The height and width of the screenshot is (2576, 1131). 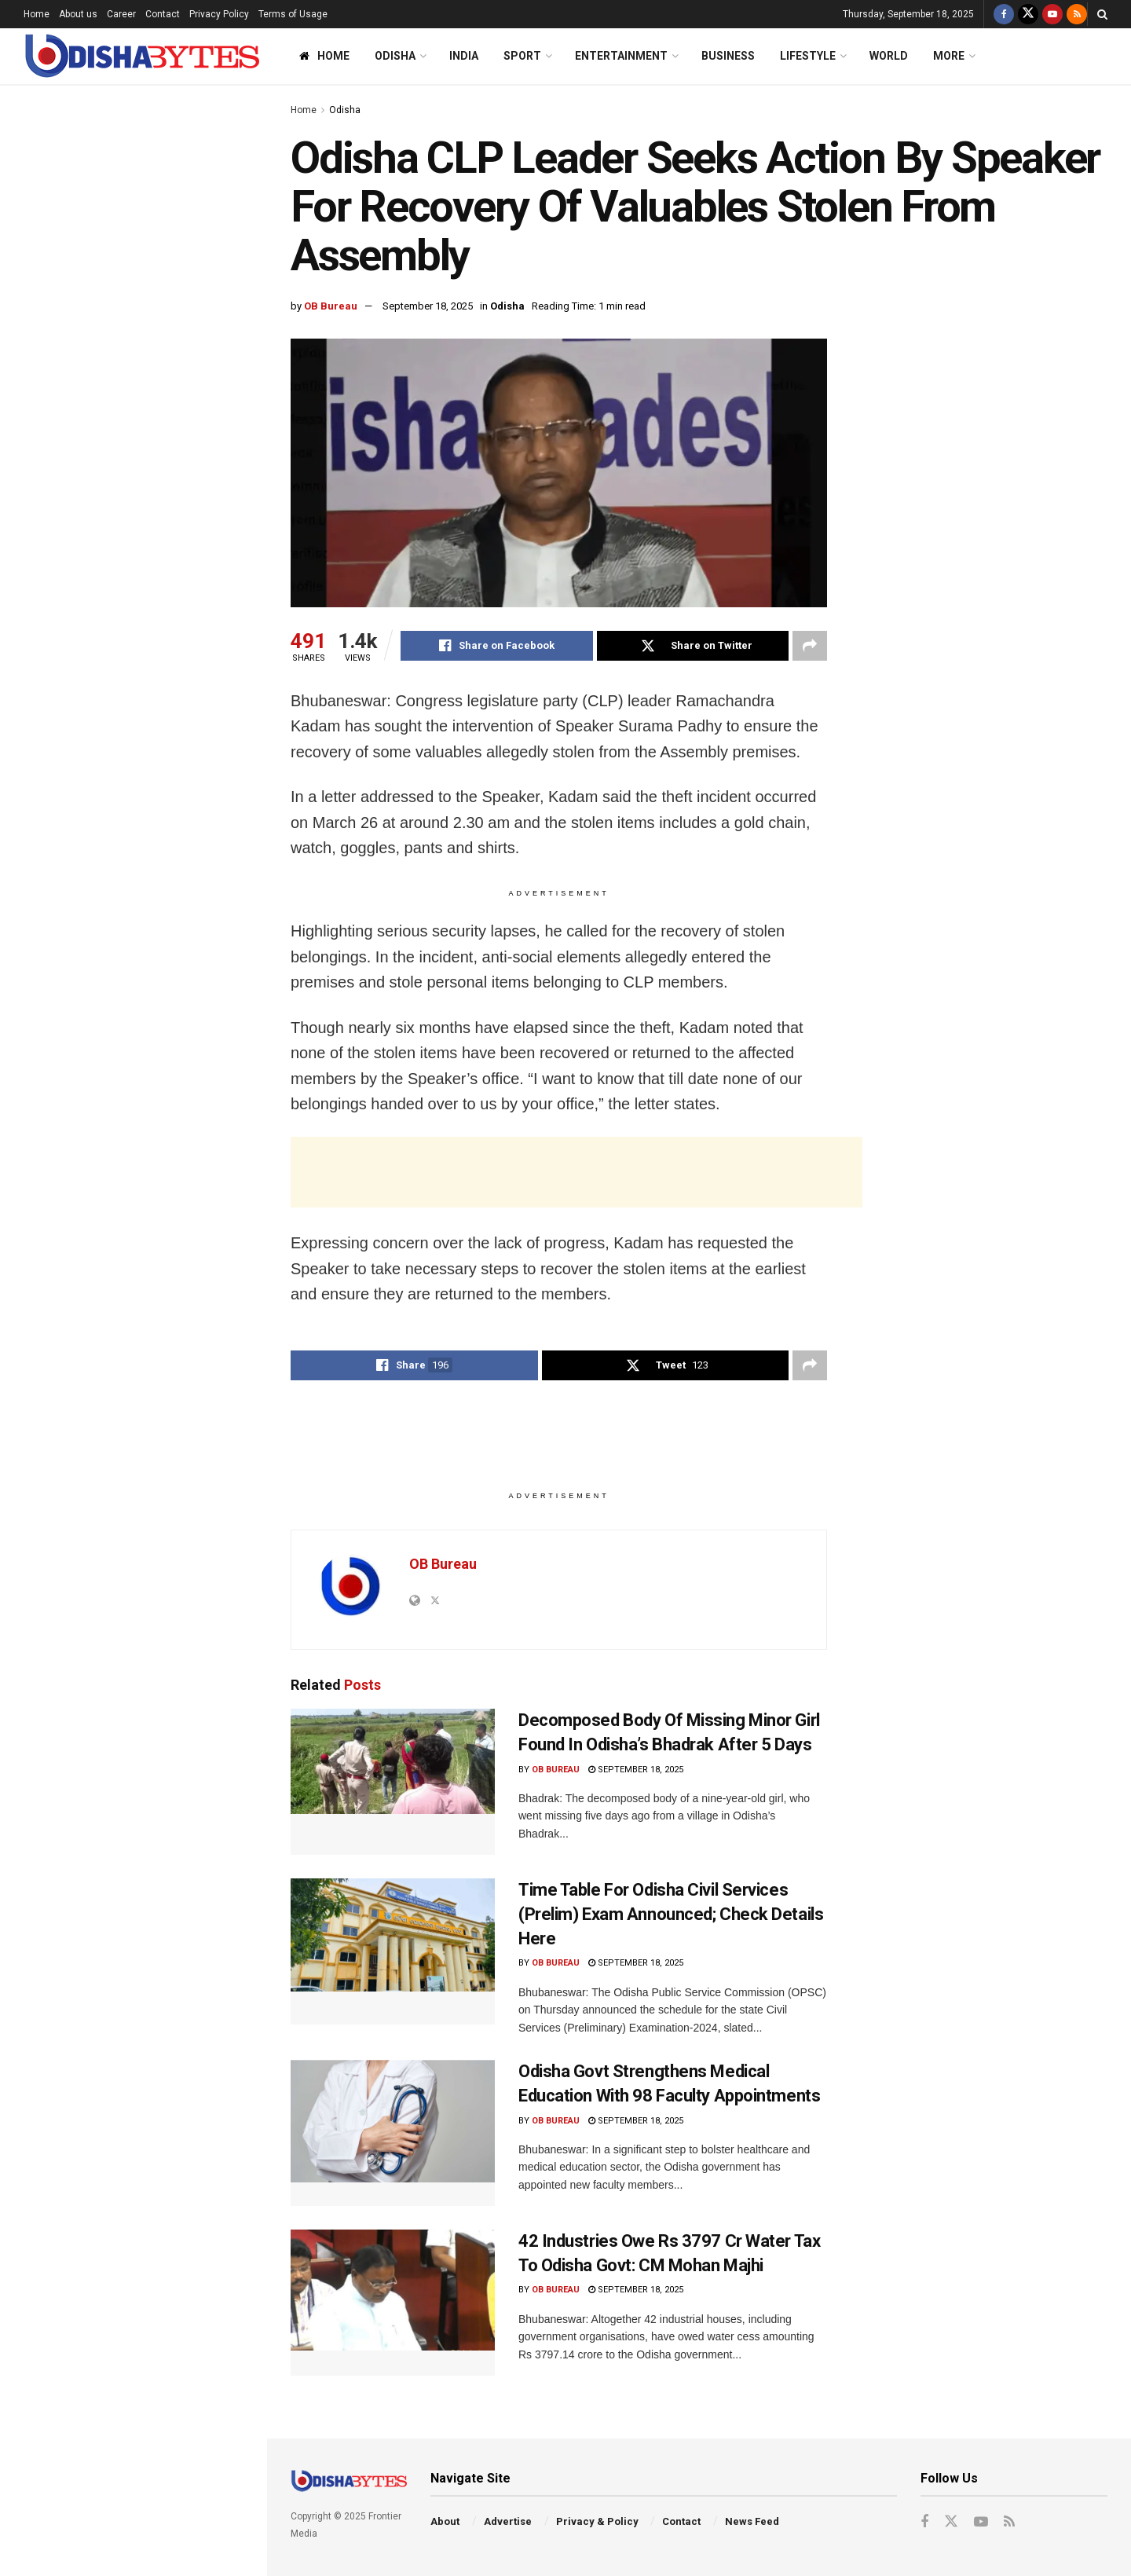 What do you see at coordinates (162, 14) in the screenshot?
I see `Contact` at bounding box center [162, 14].